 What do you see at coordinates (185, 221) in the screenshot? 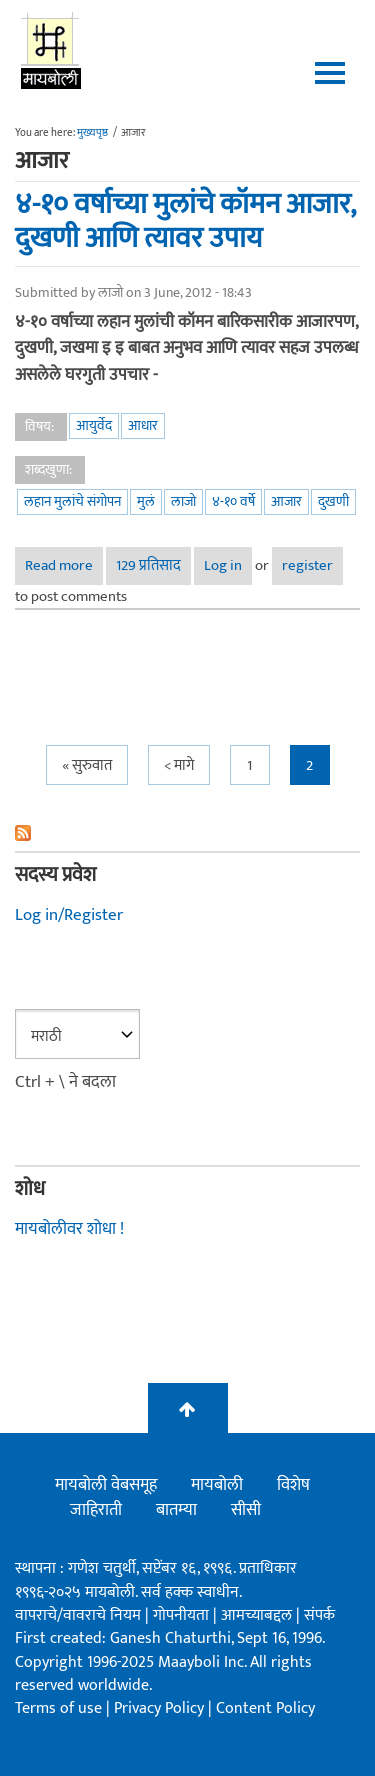
I see `४-१० वर्षाच्या मुलांचे कॉमन आजार, दुखणी आणि त्यावर उपाय` at bounding box center [185, 221].